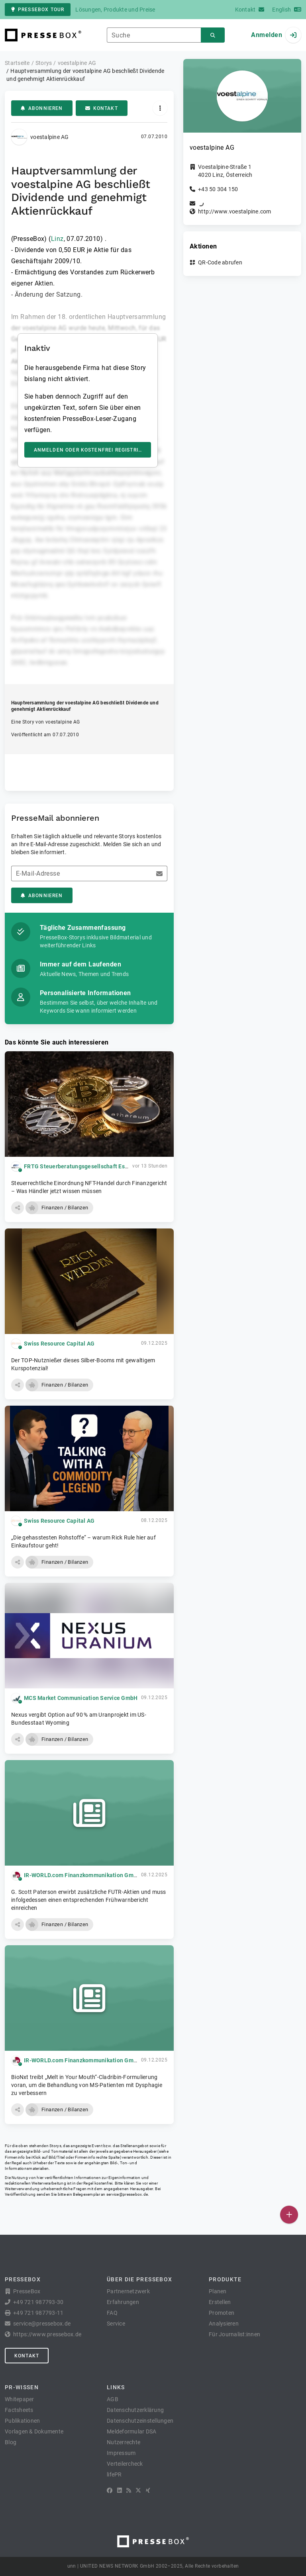 The width and height of the screenshot is (306, 2576). I want to click on Über die PresseBox, so click(139, 2279).